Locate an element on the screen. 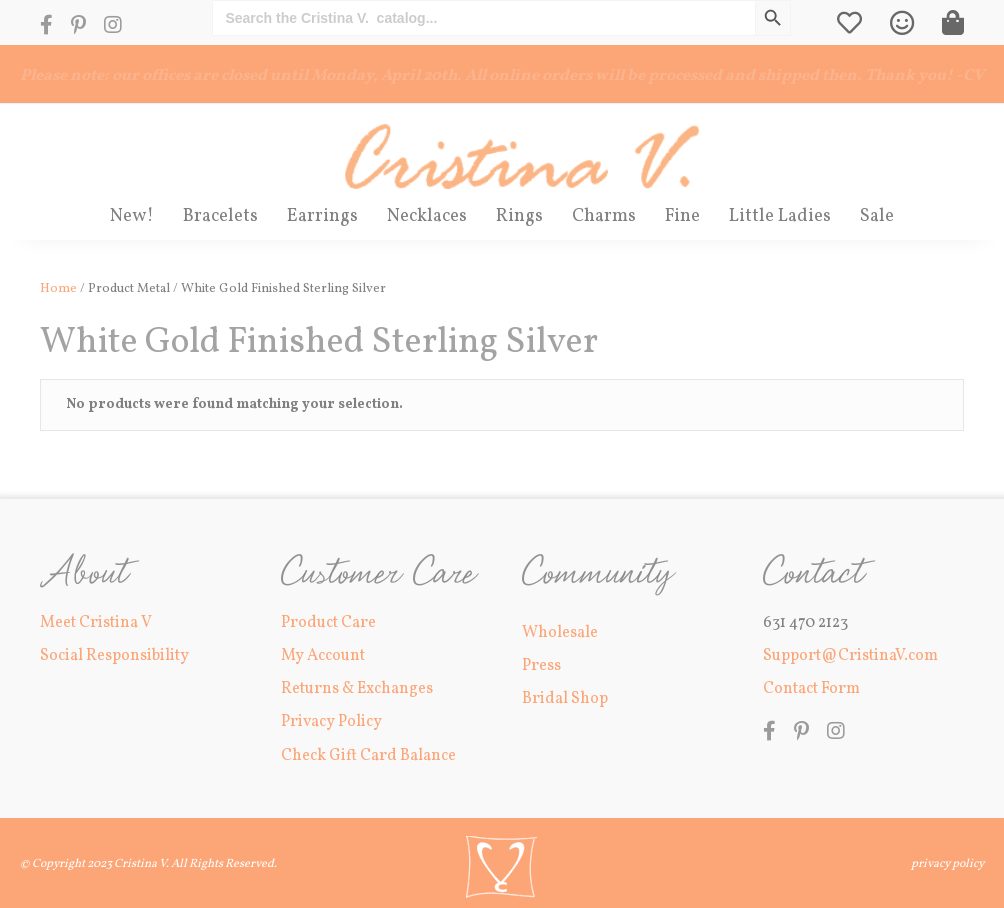 Image resolution: width=1004 pixels, height=908 pixels. Rings [menuitem] is located at coordinates (519, 216).